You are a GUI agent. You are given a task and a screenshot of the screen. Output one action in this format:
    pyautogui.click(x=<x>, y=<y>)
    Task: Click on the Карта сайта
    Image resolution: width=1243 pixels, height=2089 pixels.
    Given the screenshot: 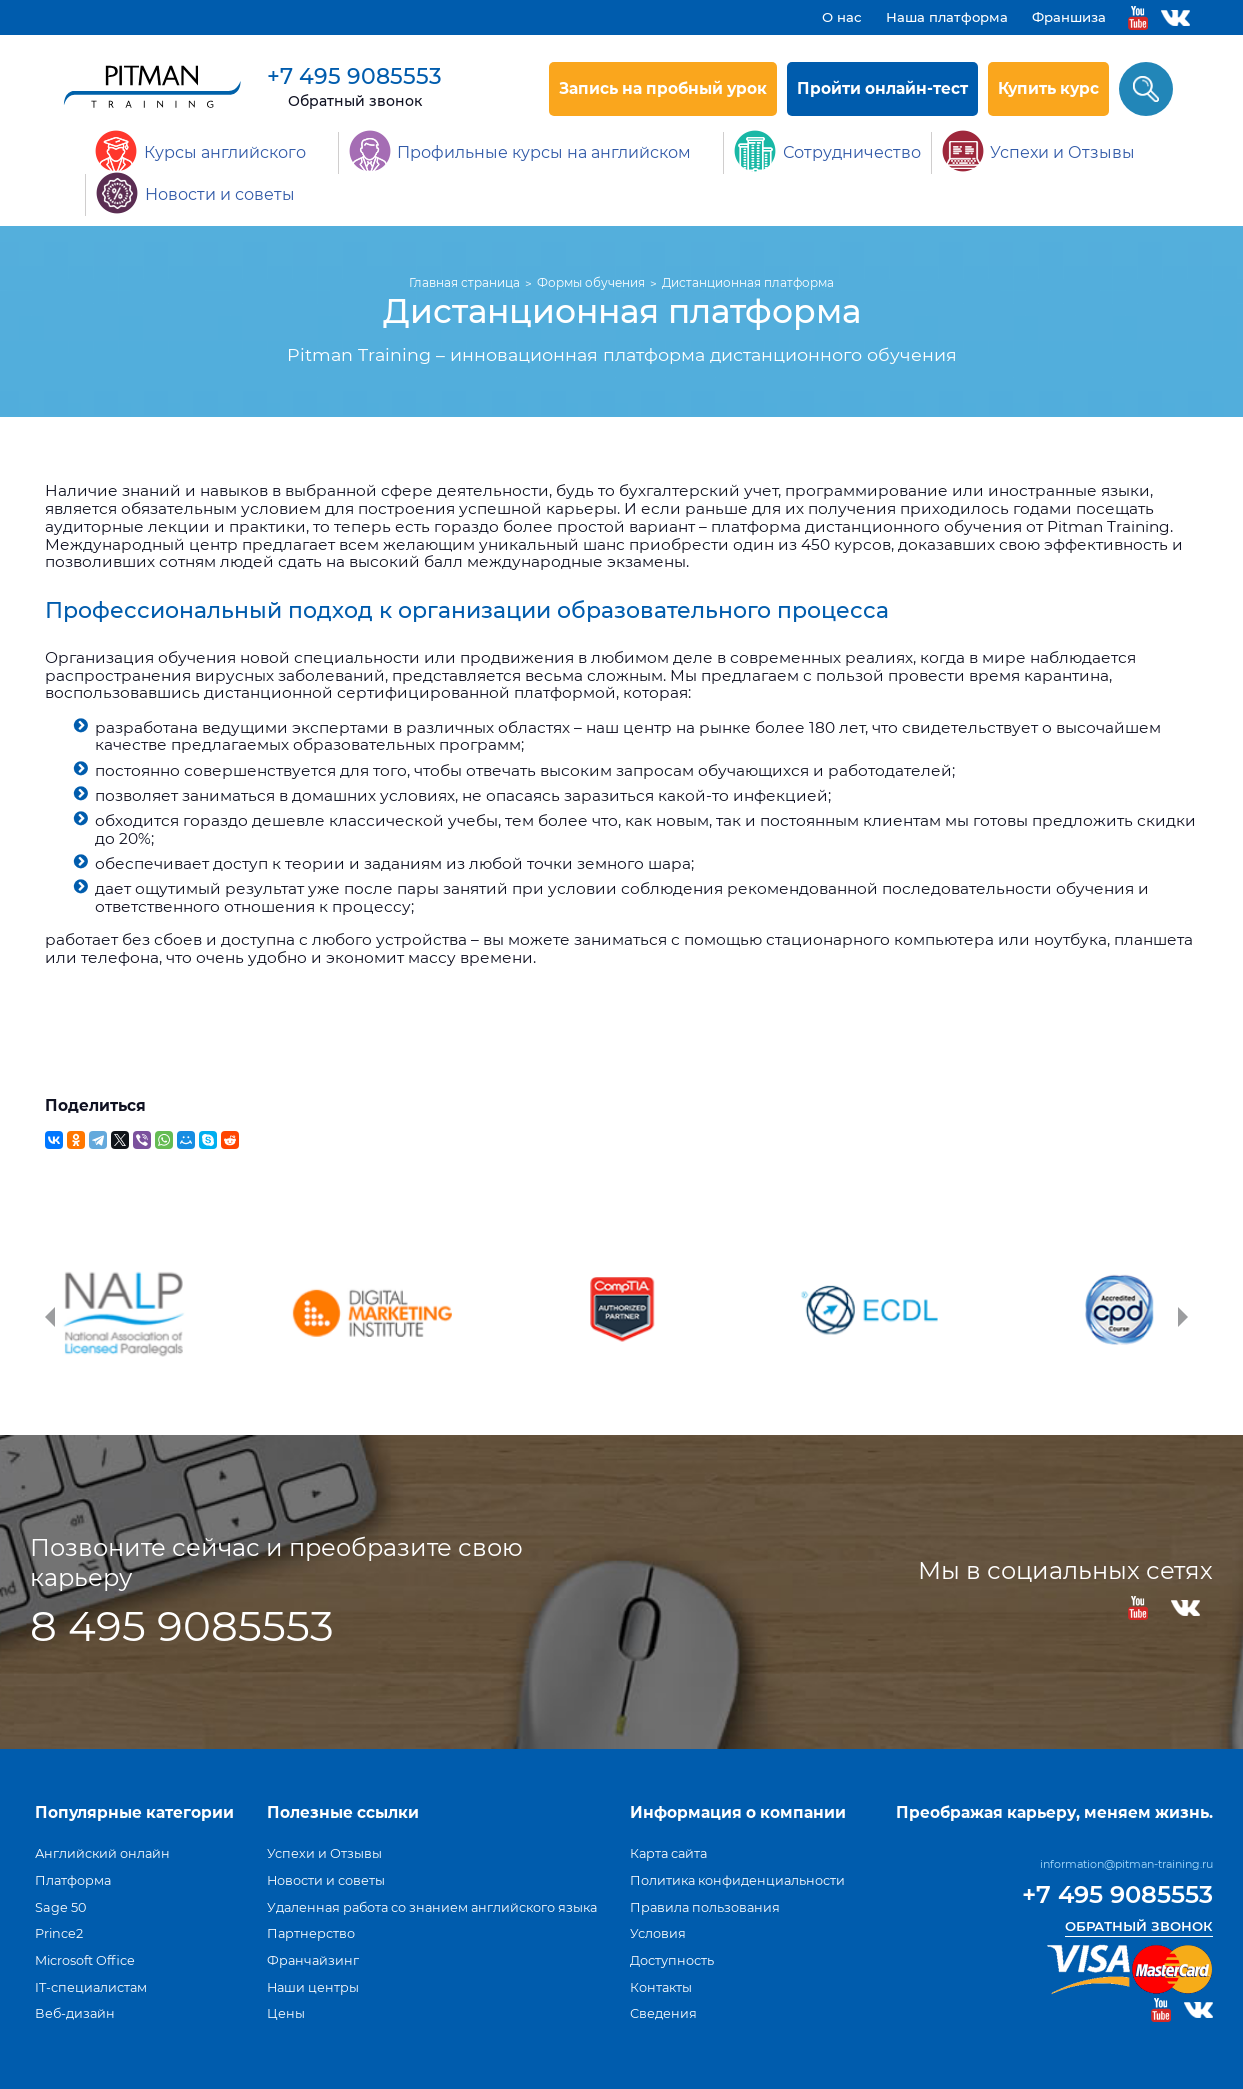 What is the action you would take?
    pyautogui.click(x=668, y=1853)
    